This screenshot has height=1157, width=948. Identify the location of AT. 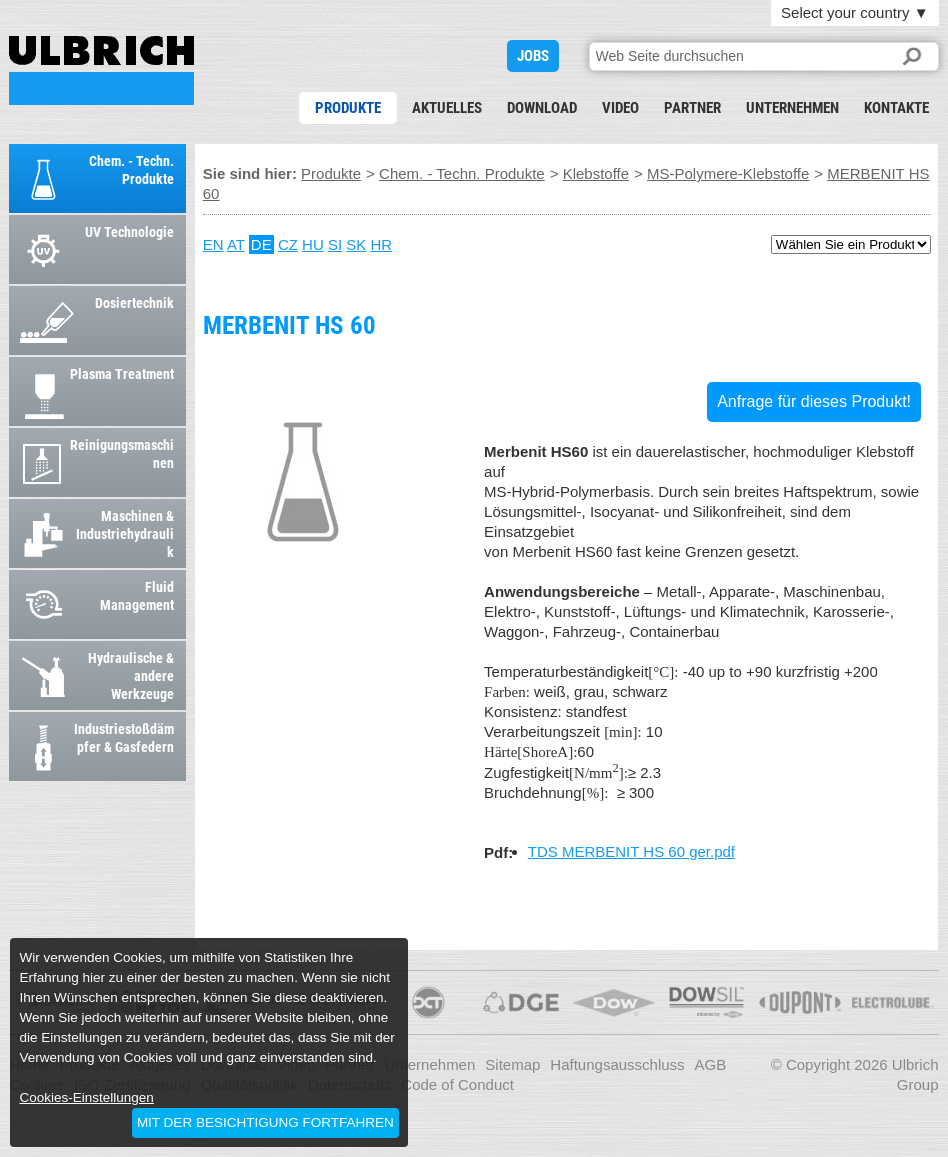
(236, 244).